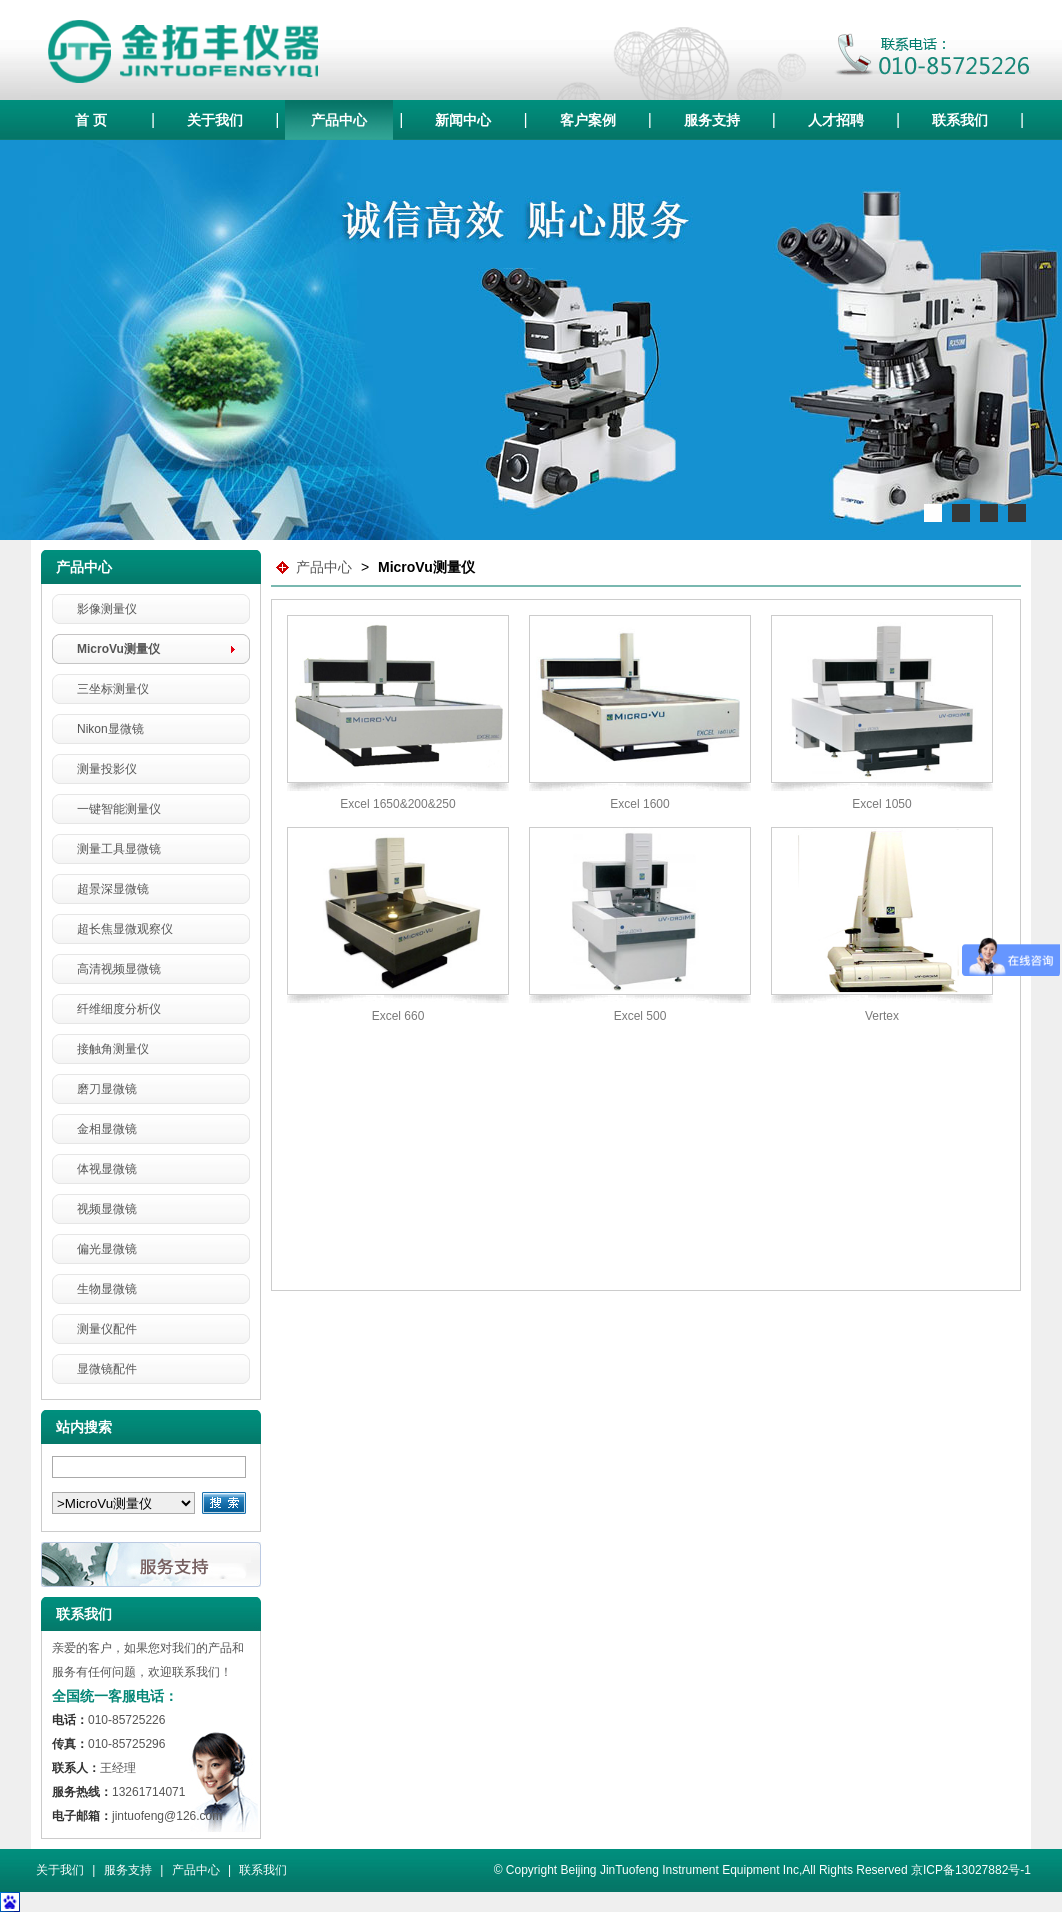  I want to click on Vertex, so click(882, 1016).